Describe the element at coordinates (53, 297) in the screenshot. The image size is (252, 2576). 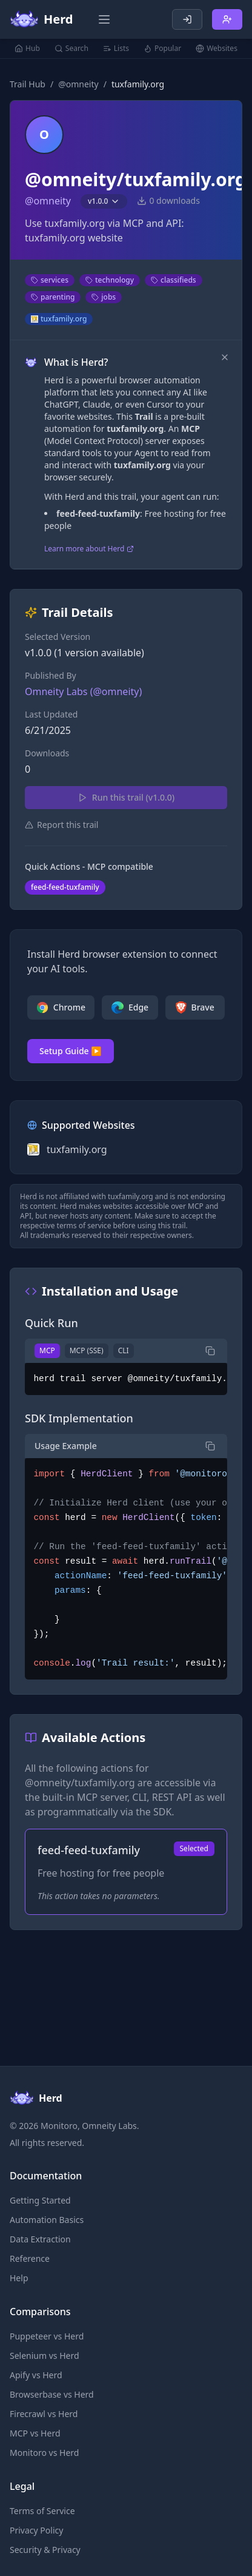
I see `parenting` at that location.